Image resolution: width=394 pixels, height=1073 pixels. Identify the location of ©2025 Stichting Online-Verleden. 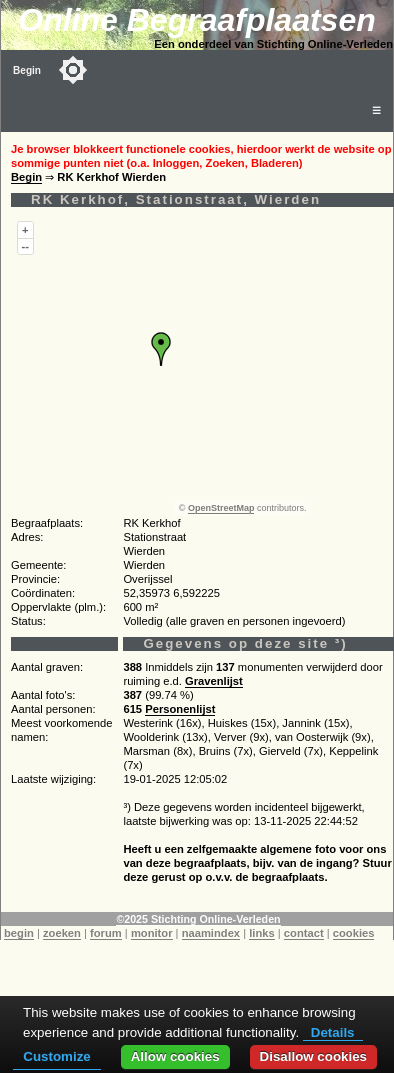
(198, 919).